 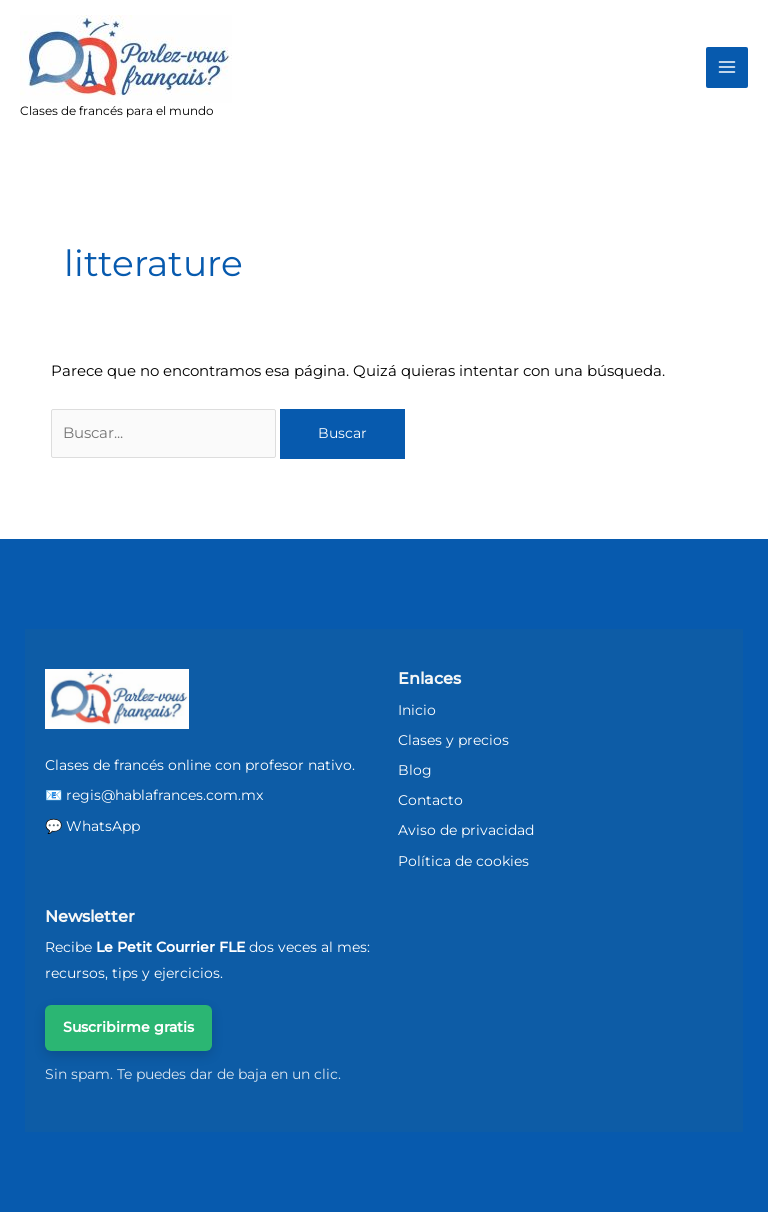 I want to click on Blog, so click(x=415, y=770).